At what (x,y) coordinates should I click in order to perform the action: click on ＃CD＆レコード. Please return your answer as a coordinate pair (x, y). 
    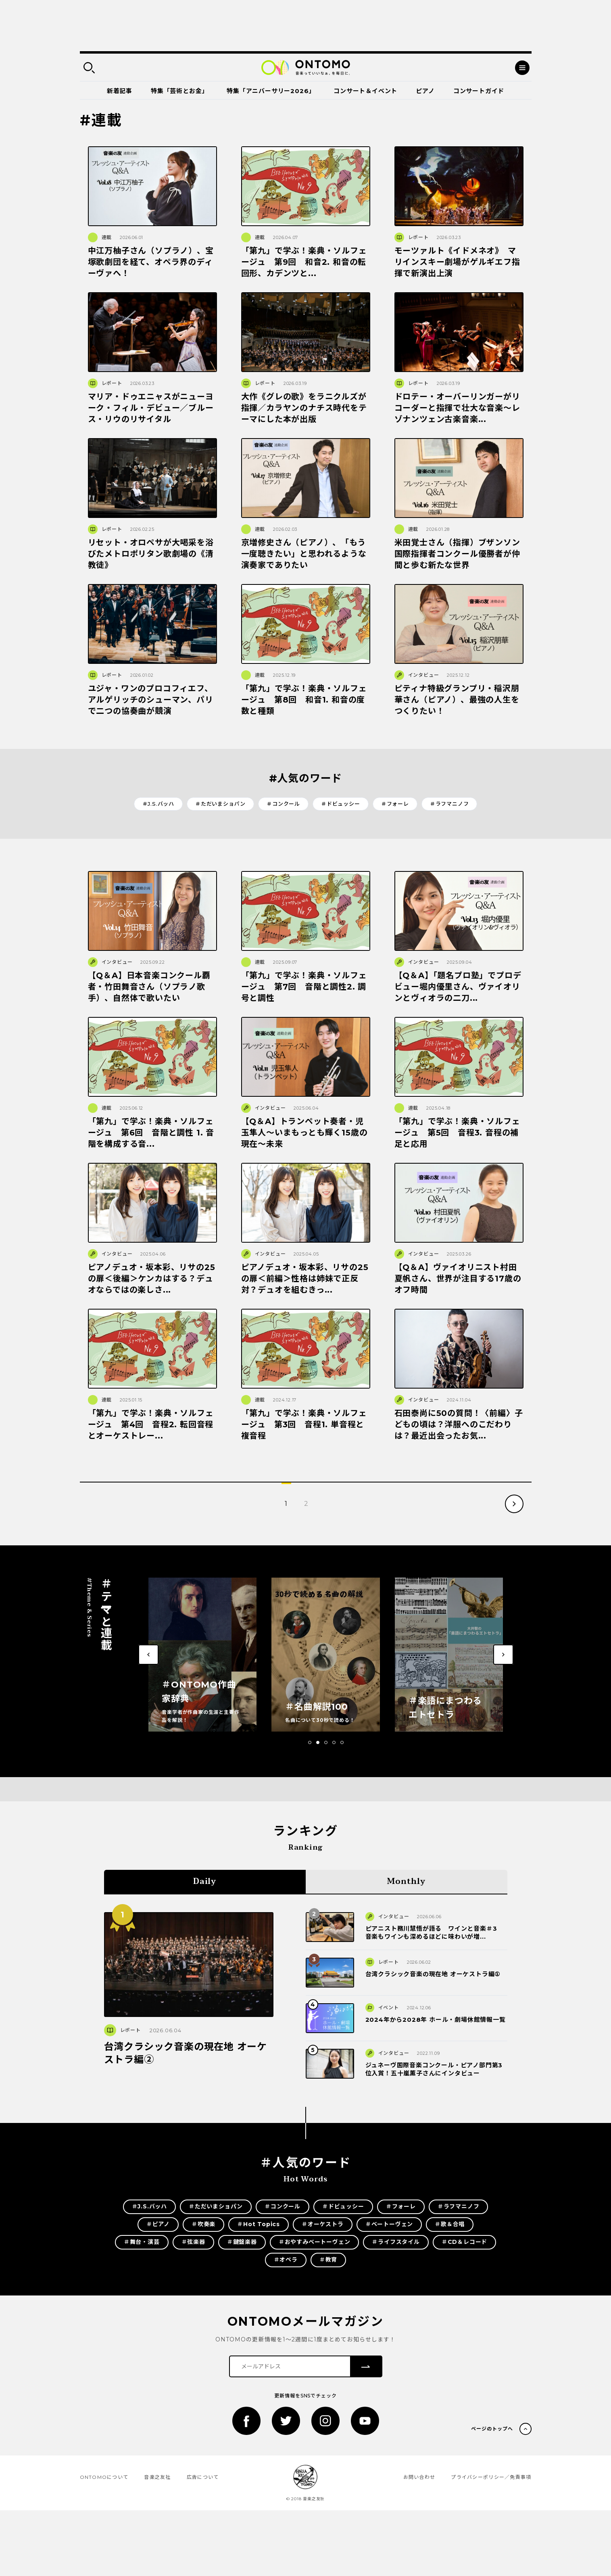
    Looking at the image, I should click on (464, 2241).